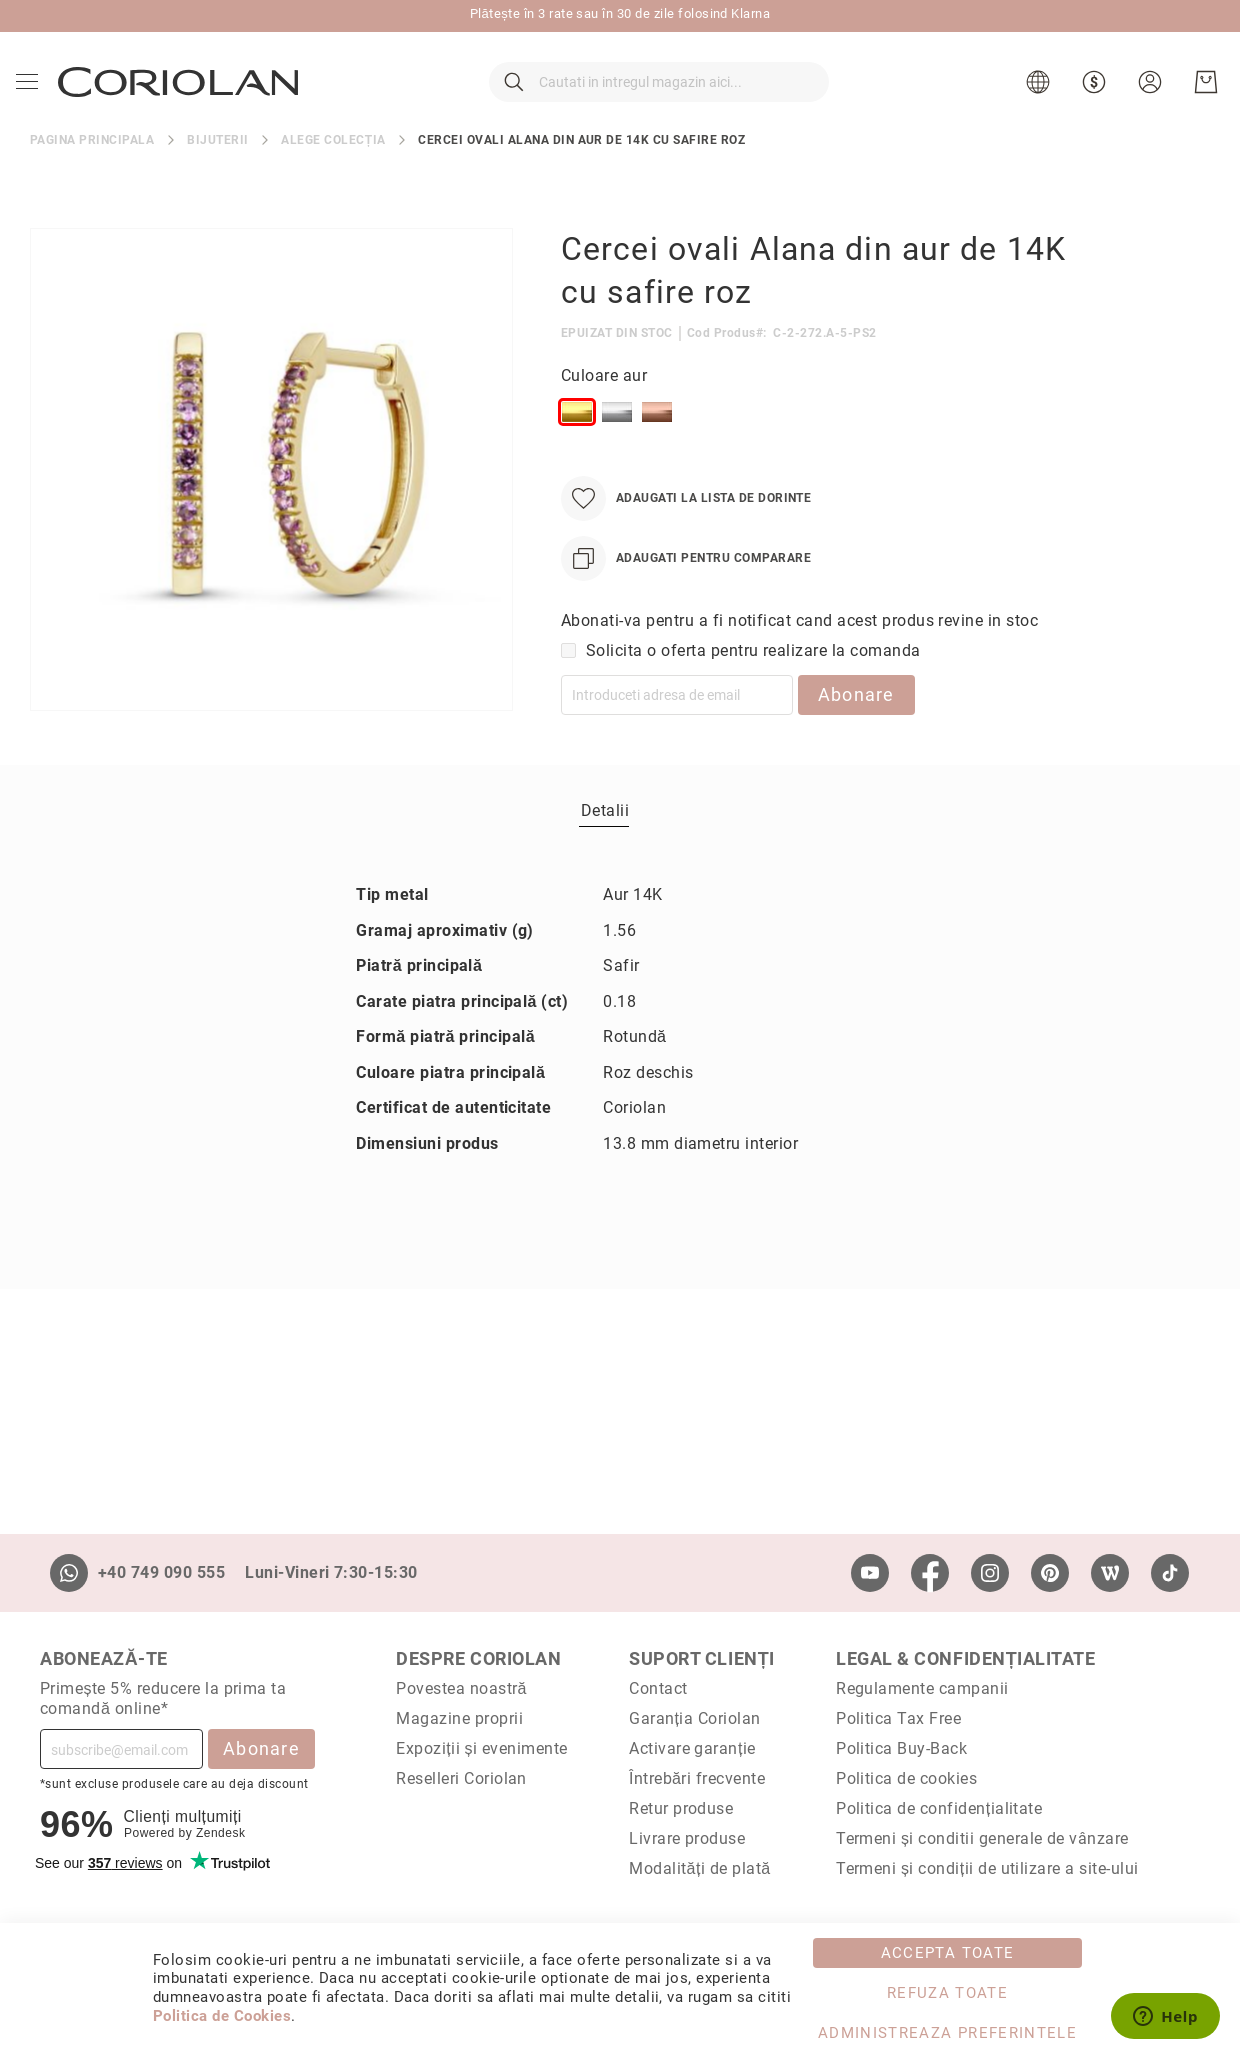 This screenshot has width=1240, height=2053. I want to click on [Youtube], so click(870, 1573).